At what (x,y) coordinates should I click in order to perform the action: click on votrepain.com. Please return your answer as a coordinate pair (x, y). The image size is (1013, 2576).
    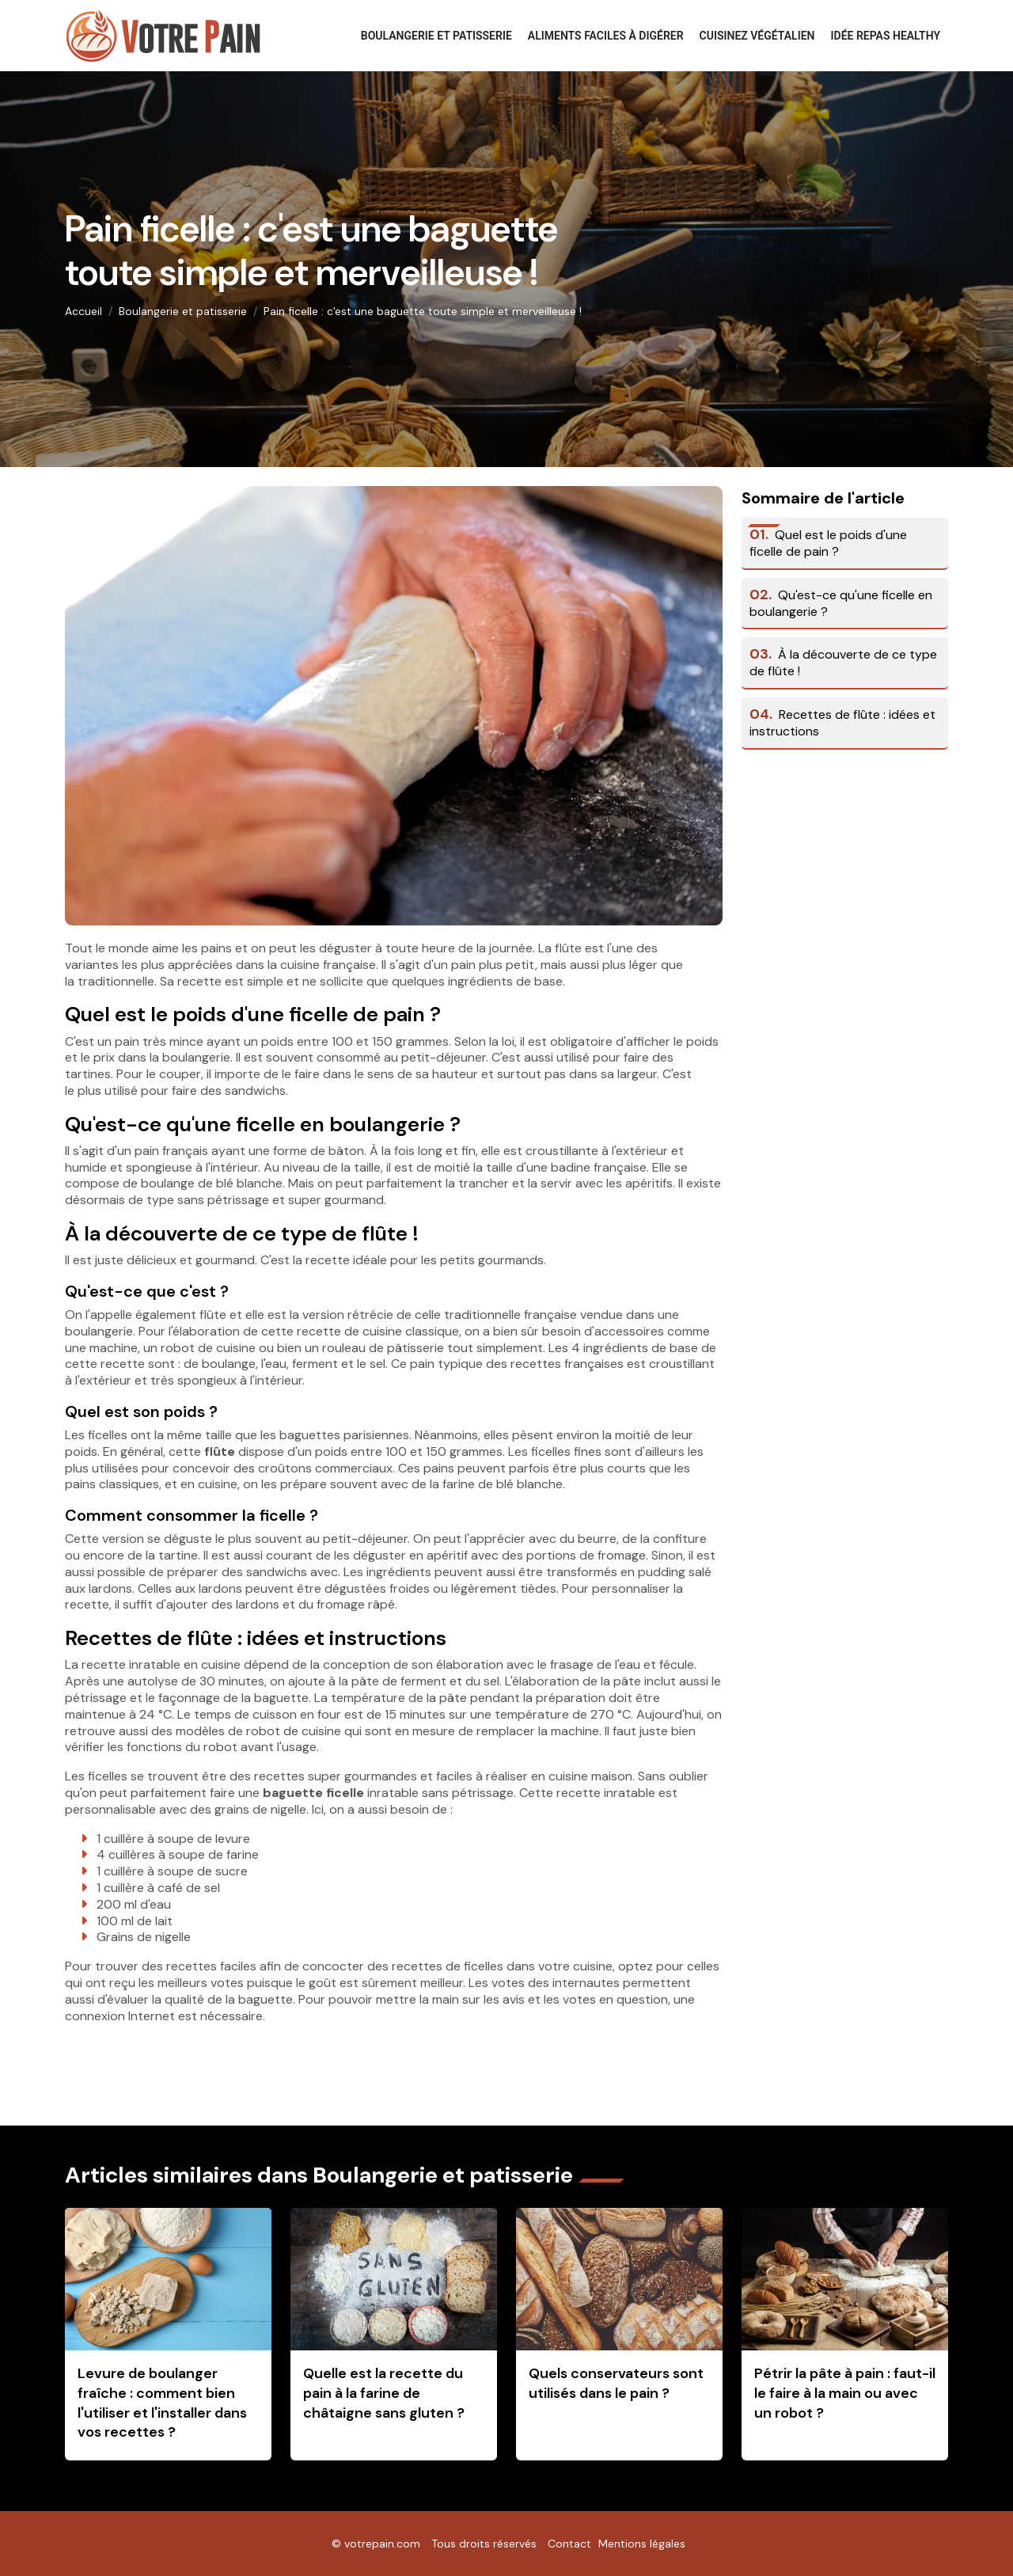
    Looking at the image, I should click on (382, 2543).